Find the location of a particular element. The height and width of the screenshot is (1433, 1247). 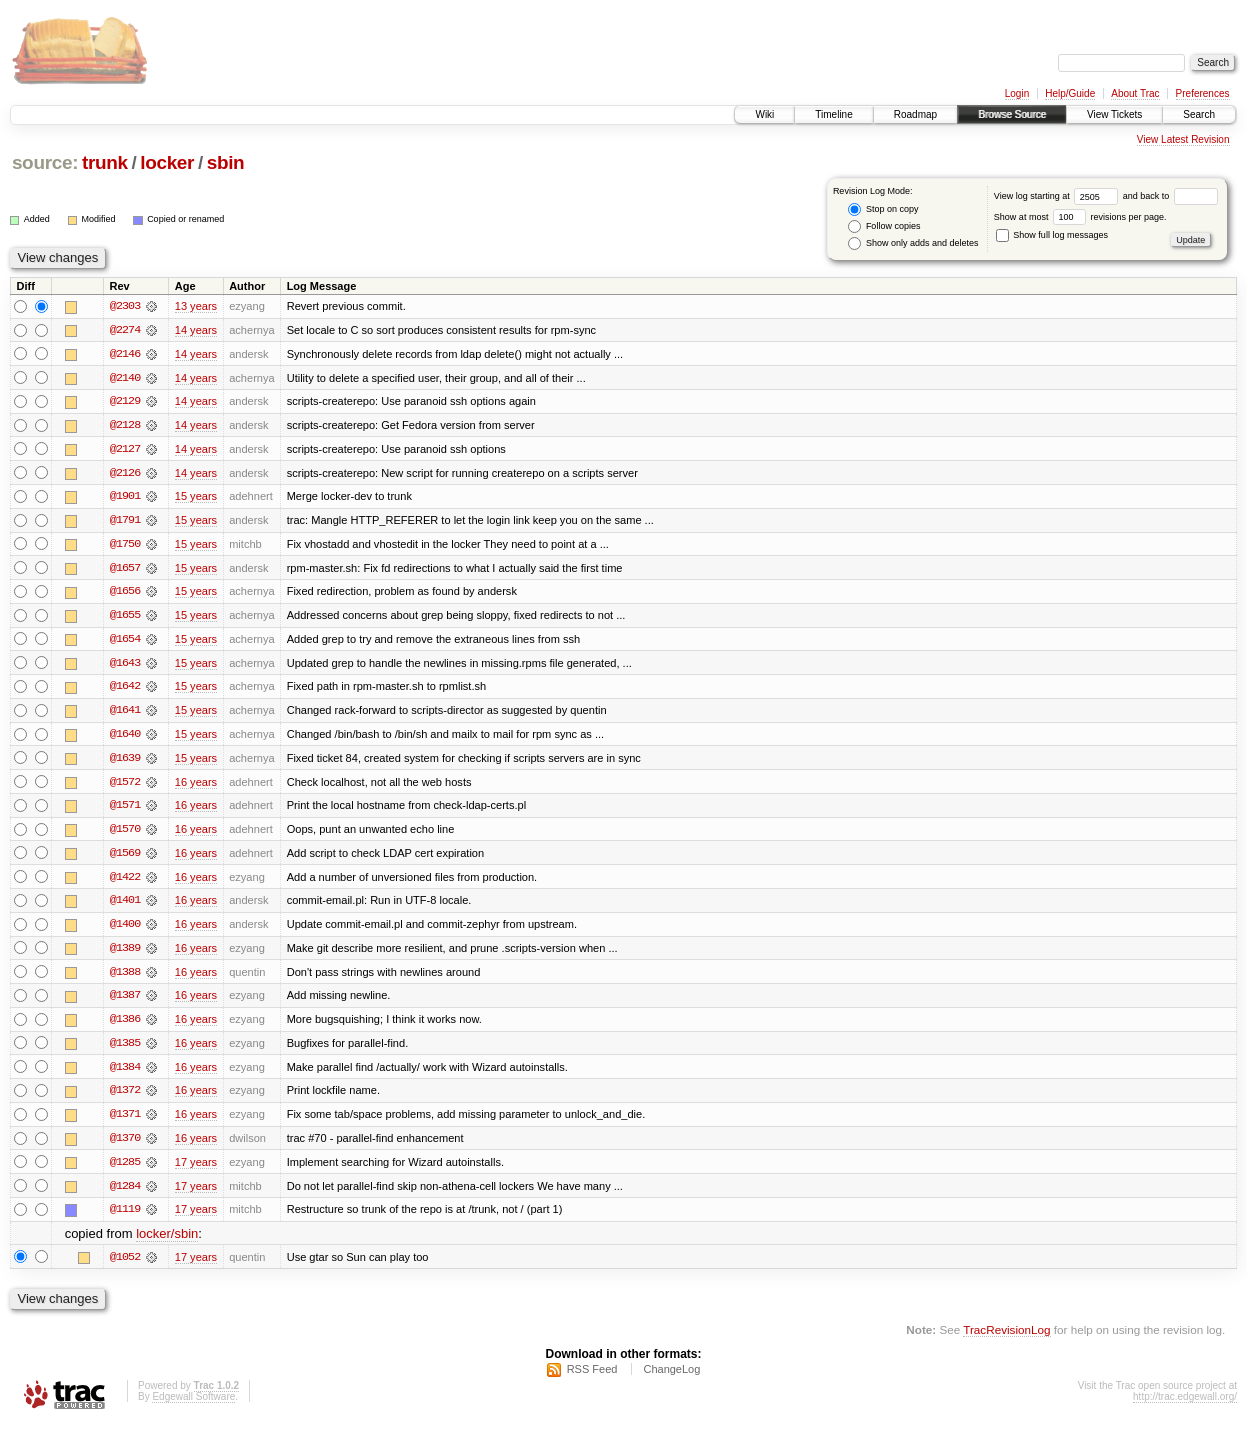

locker is located at coordinates (167, 162).